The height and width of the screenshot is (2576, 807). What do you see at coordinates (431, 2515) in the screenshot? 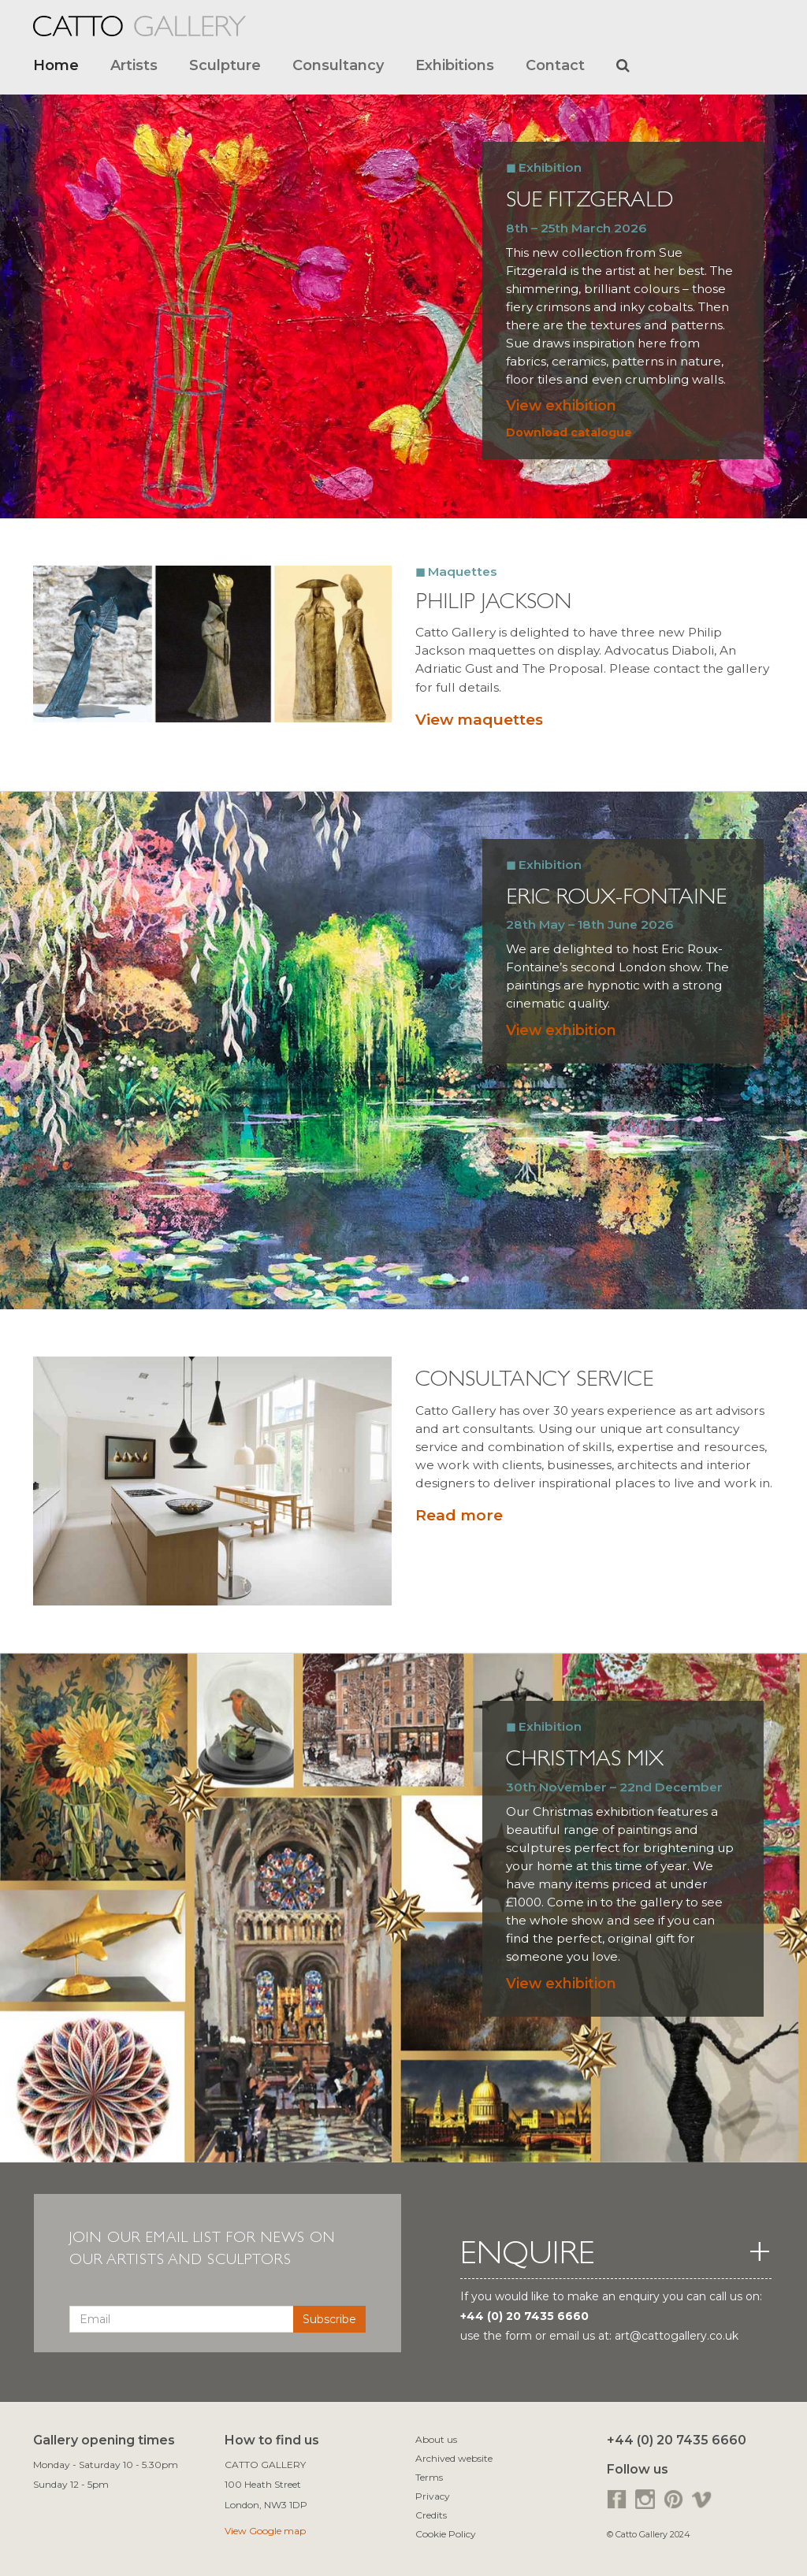
I see `Credits` at bounding box center [431, 2515].